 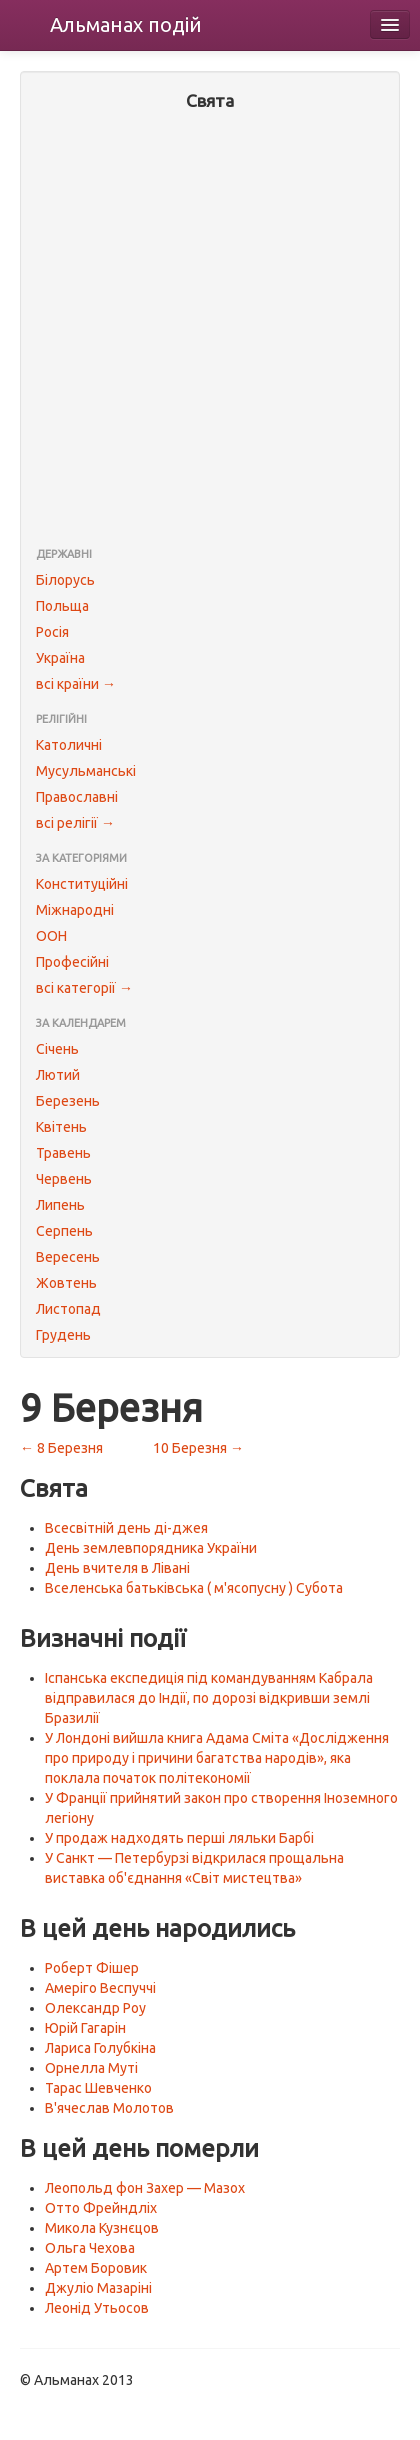 I want to click on Іспанська експедиція під командуванням Кабрала відправилася до Індії, по дорозі відкривши землі Бразилії, so click(x=209, y=1698).